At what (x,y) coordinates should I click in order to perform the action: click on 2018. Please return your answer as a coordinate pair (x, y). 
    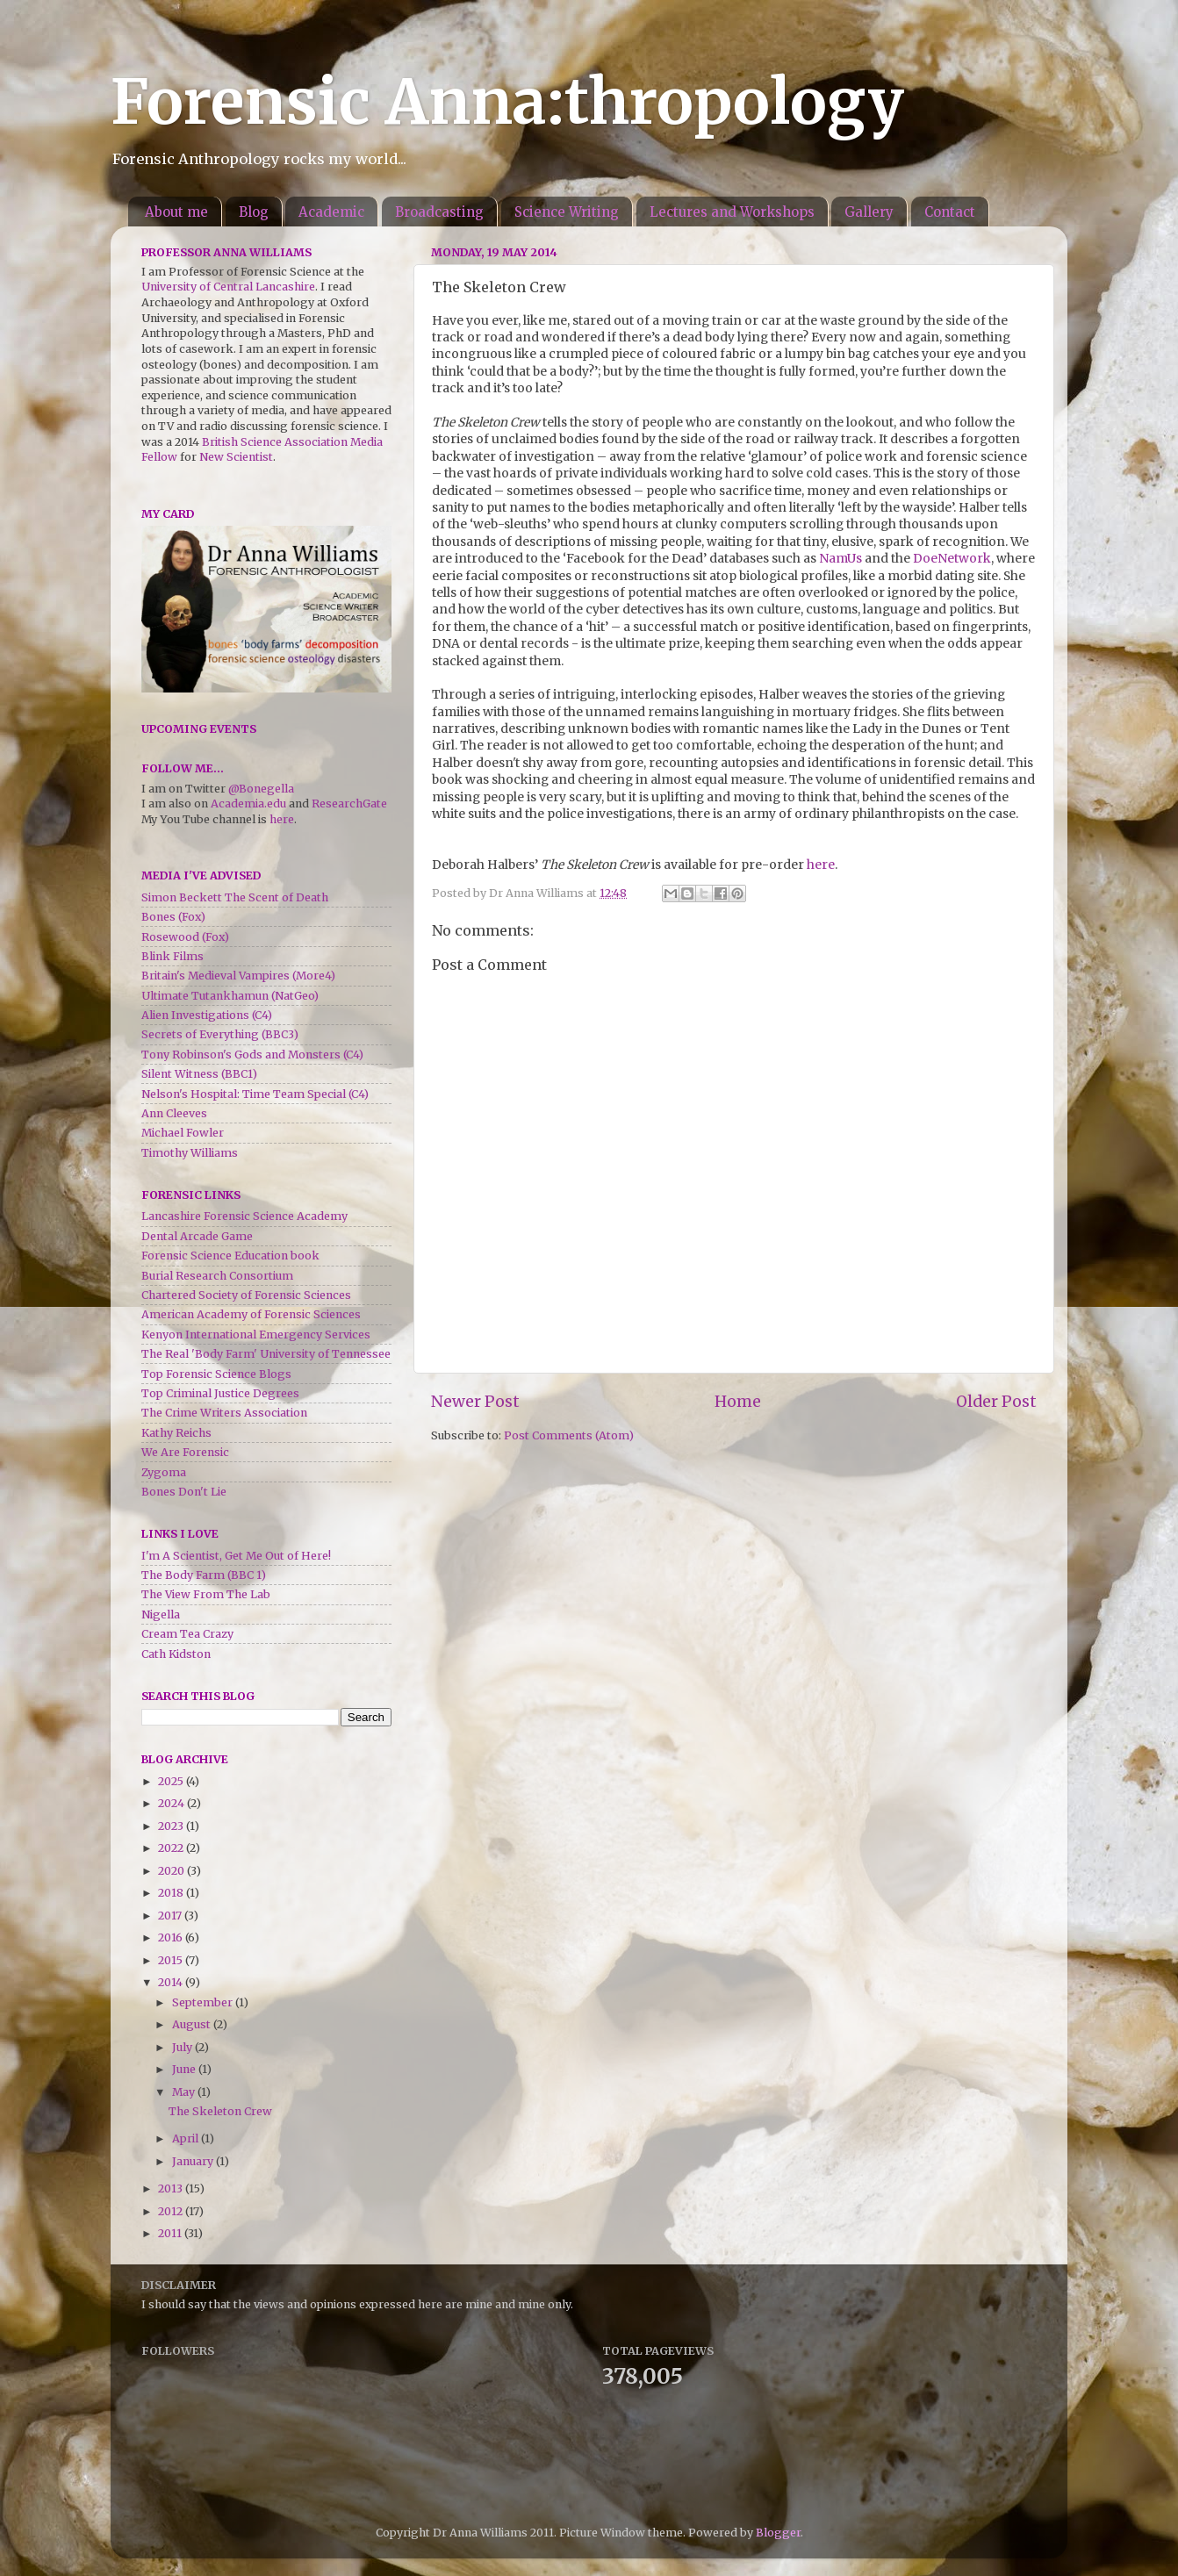
    Looking at the image, I should click on (172, 1892).